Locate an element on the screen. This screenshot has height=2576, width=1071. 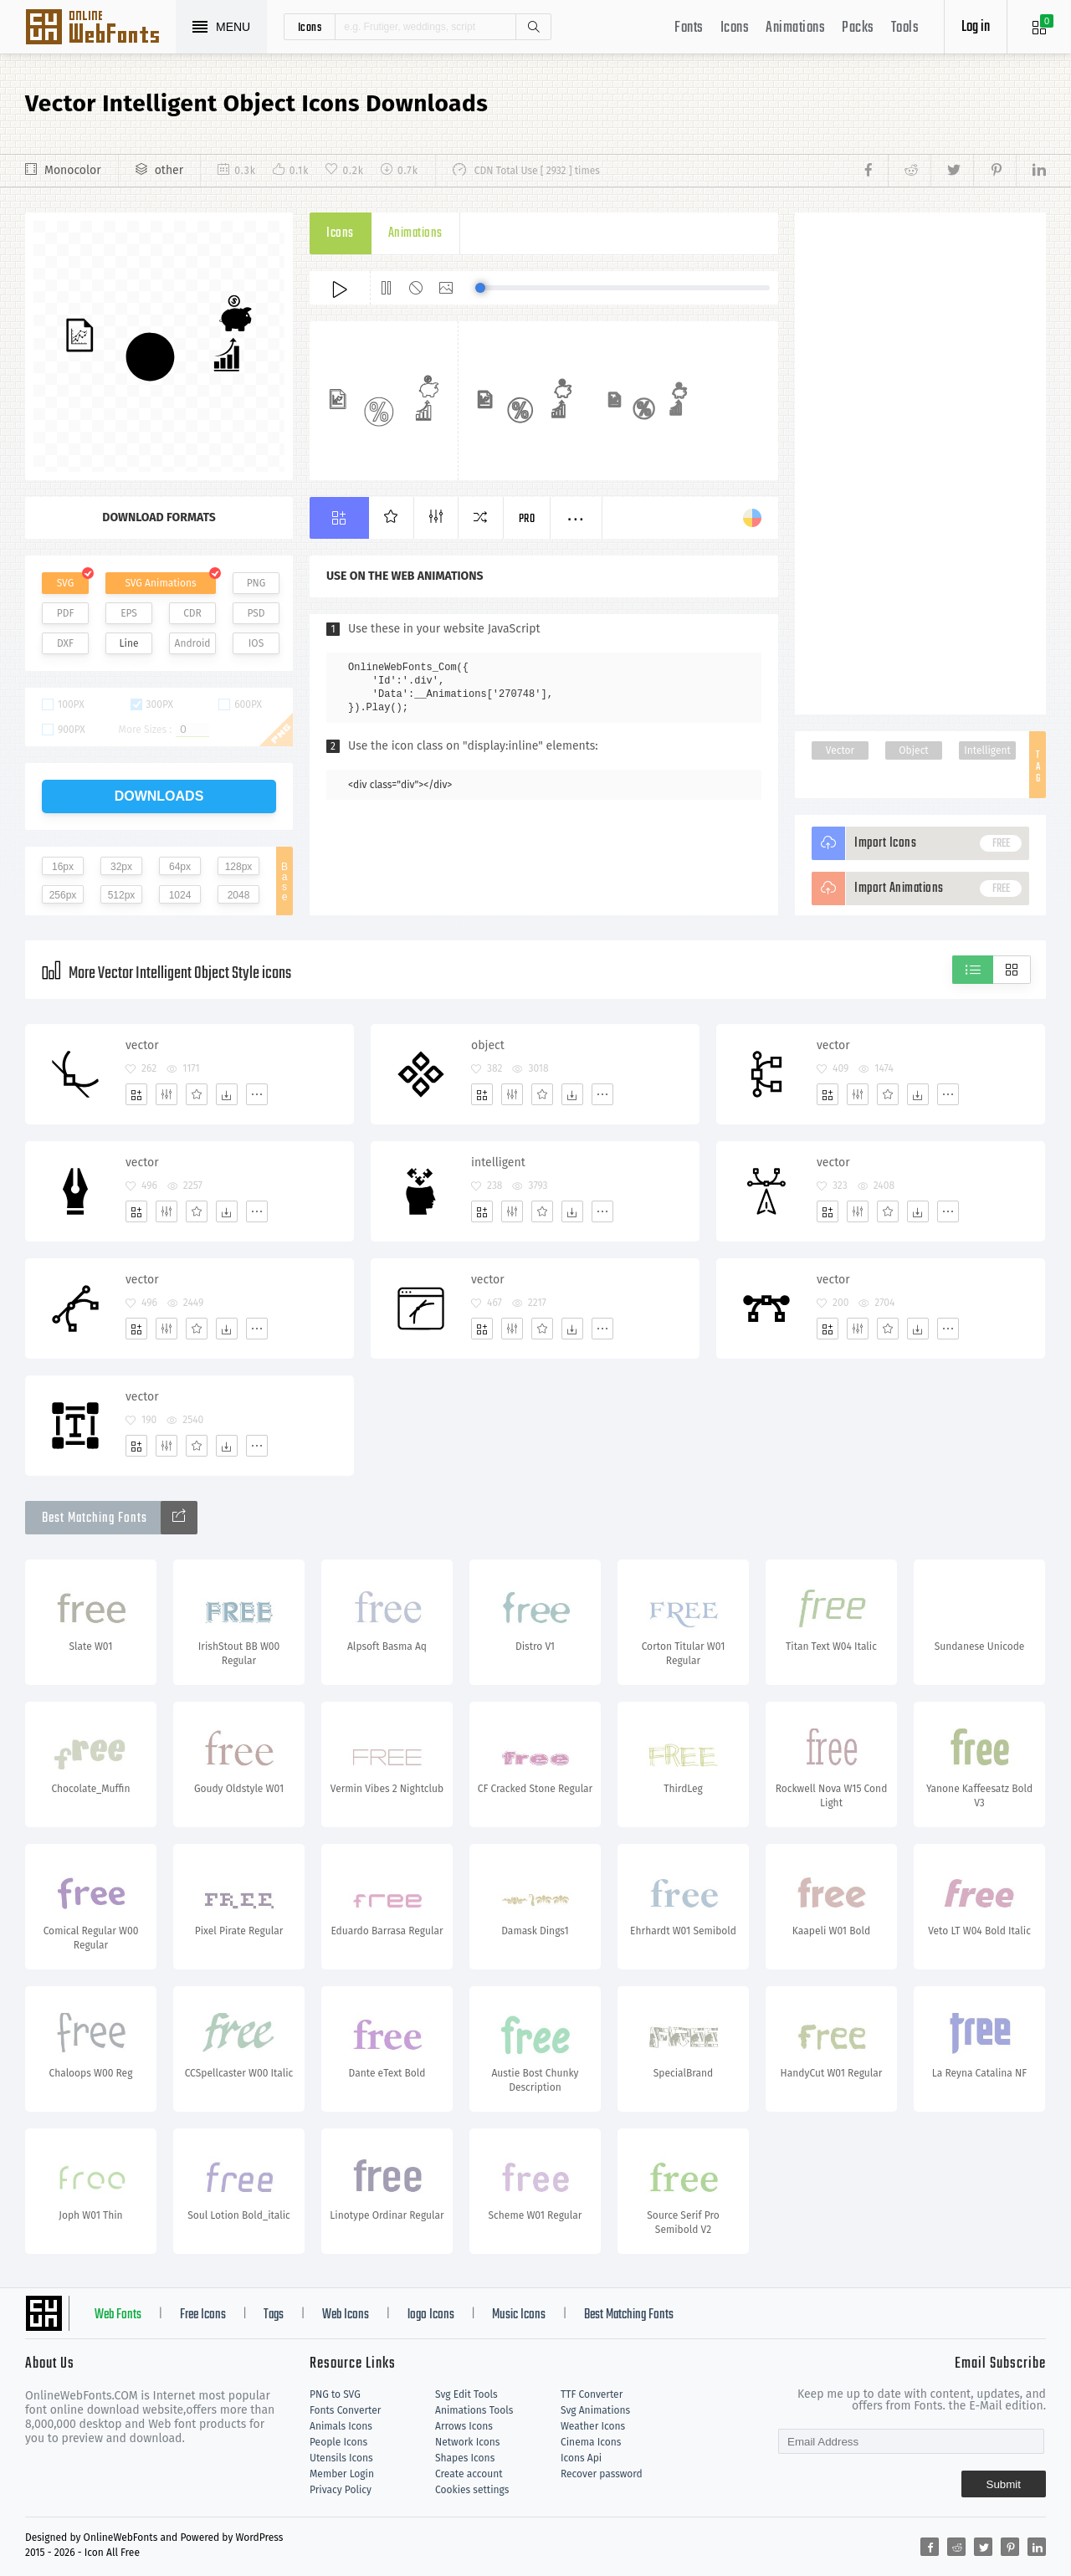
[Share facebook] is located at coordinates (873, 170).